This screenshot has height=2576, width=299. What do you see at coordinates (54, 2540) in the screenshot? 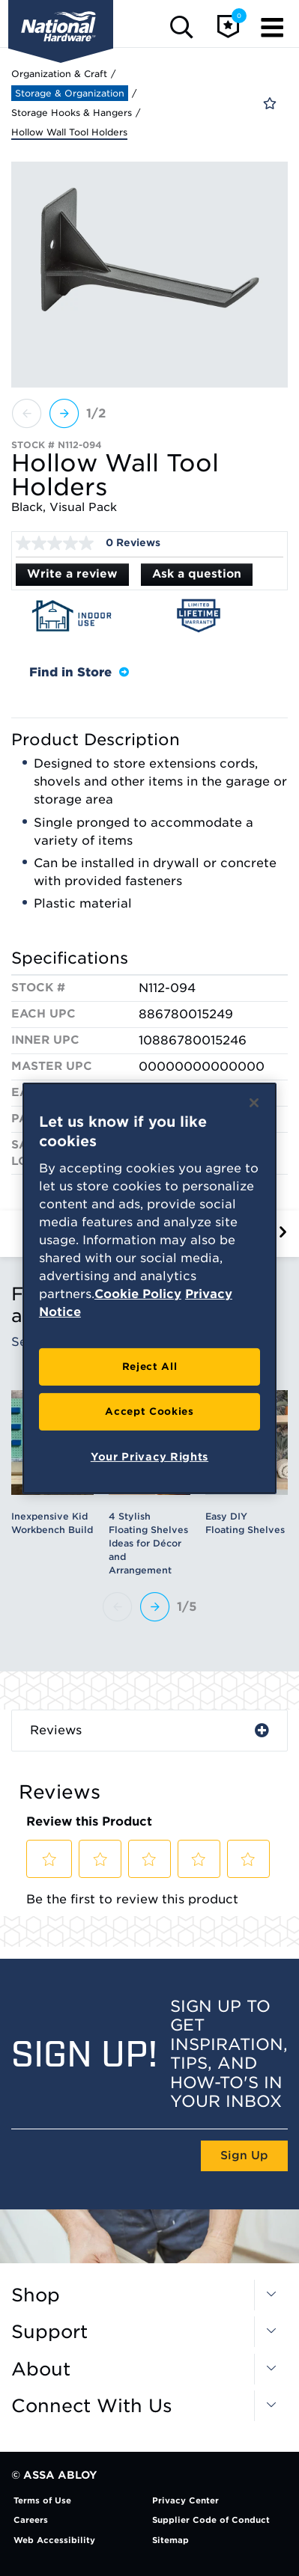
I see `Web Accessibility` at bounding box center [54, 2540].